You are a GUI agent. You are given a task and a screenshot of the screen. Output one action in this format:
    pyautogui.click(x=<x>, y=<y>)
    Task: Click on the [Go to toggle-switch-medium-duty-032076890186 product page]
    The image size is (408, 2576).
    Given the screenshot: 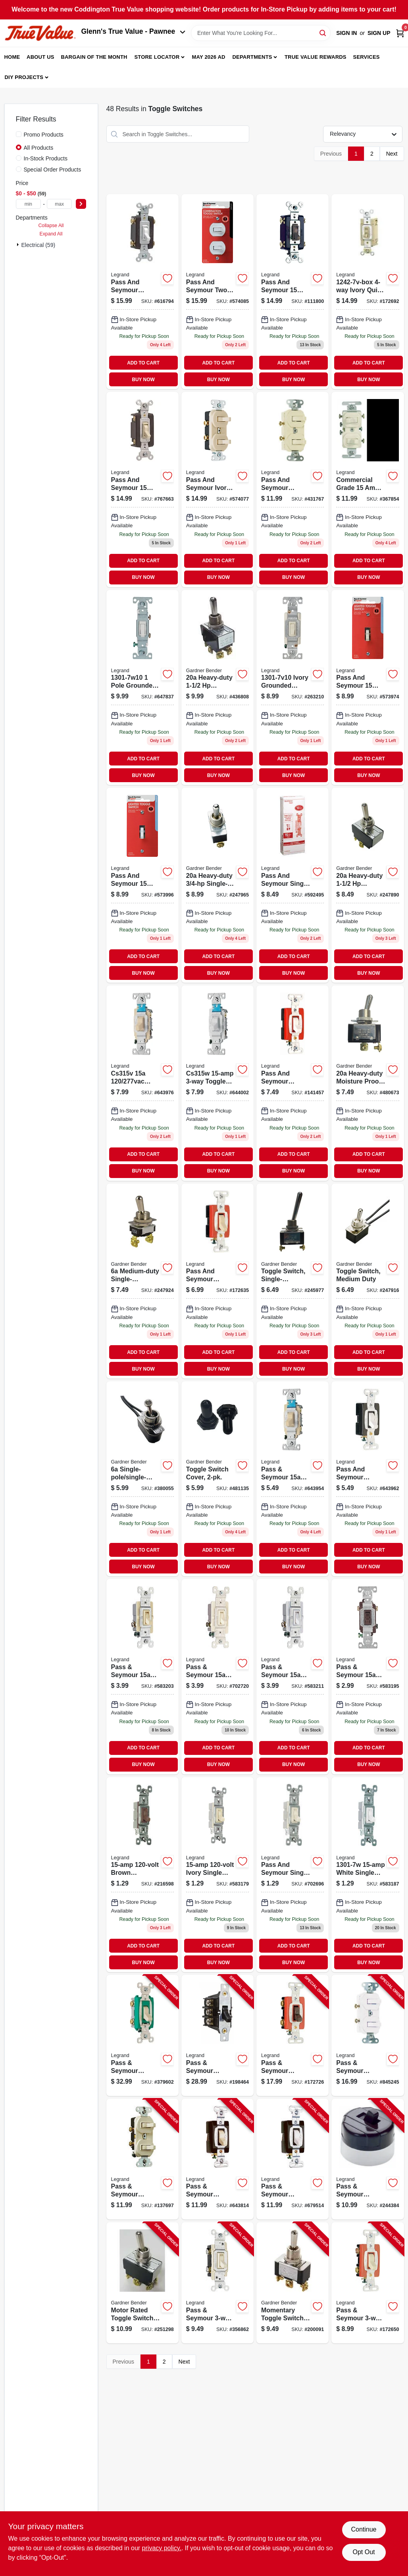 What is the action you would take?
    pyautogui.click(x=367, y=1281)
    